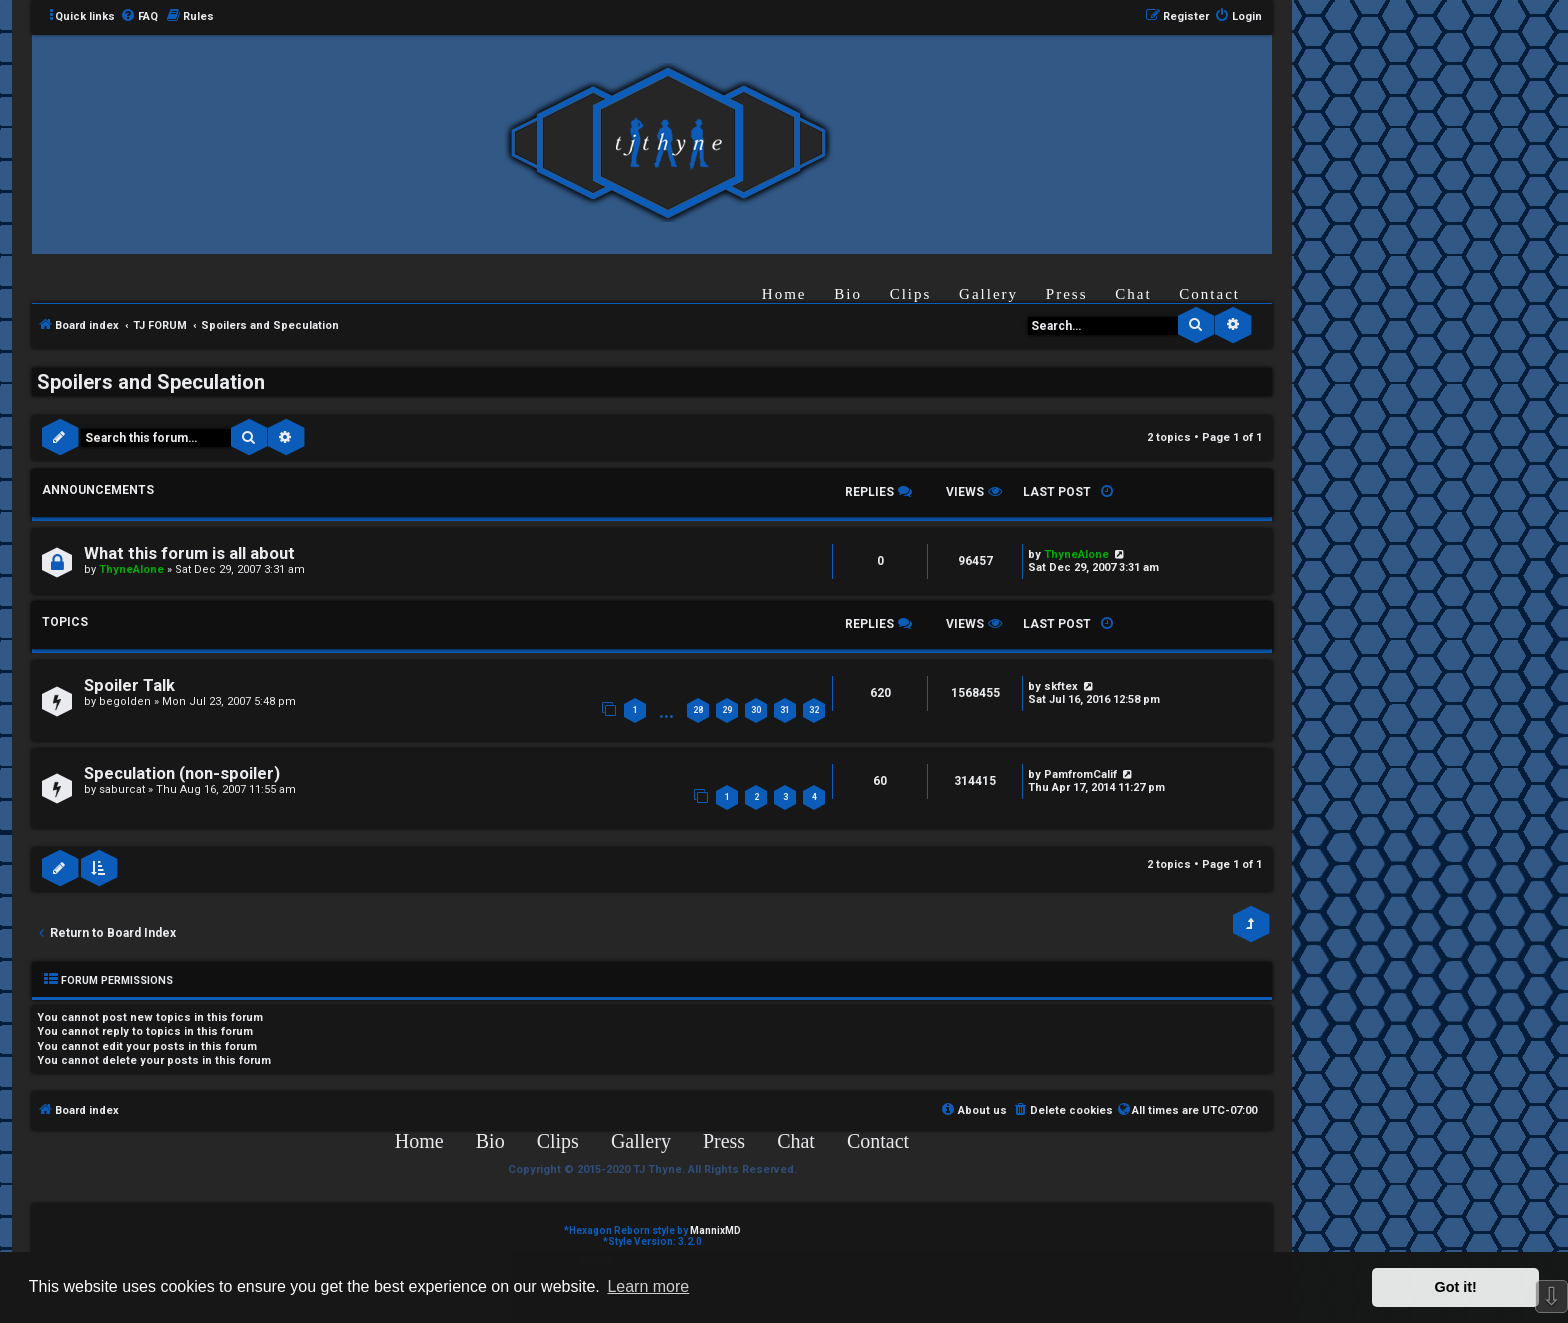  Describe the element at coordinates (189, 553) in the screenshot. I see `What this forum is all about` at that location.